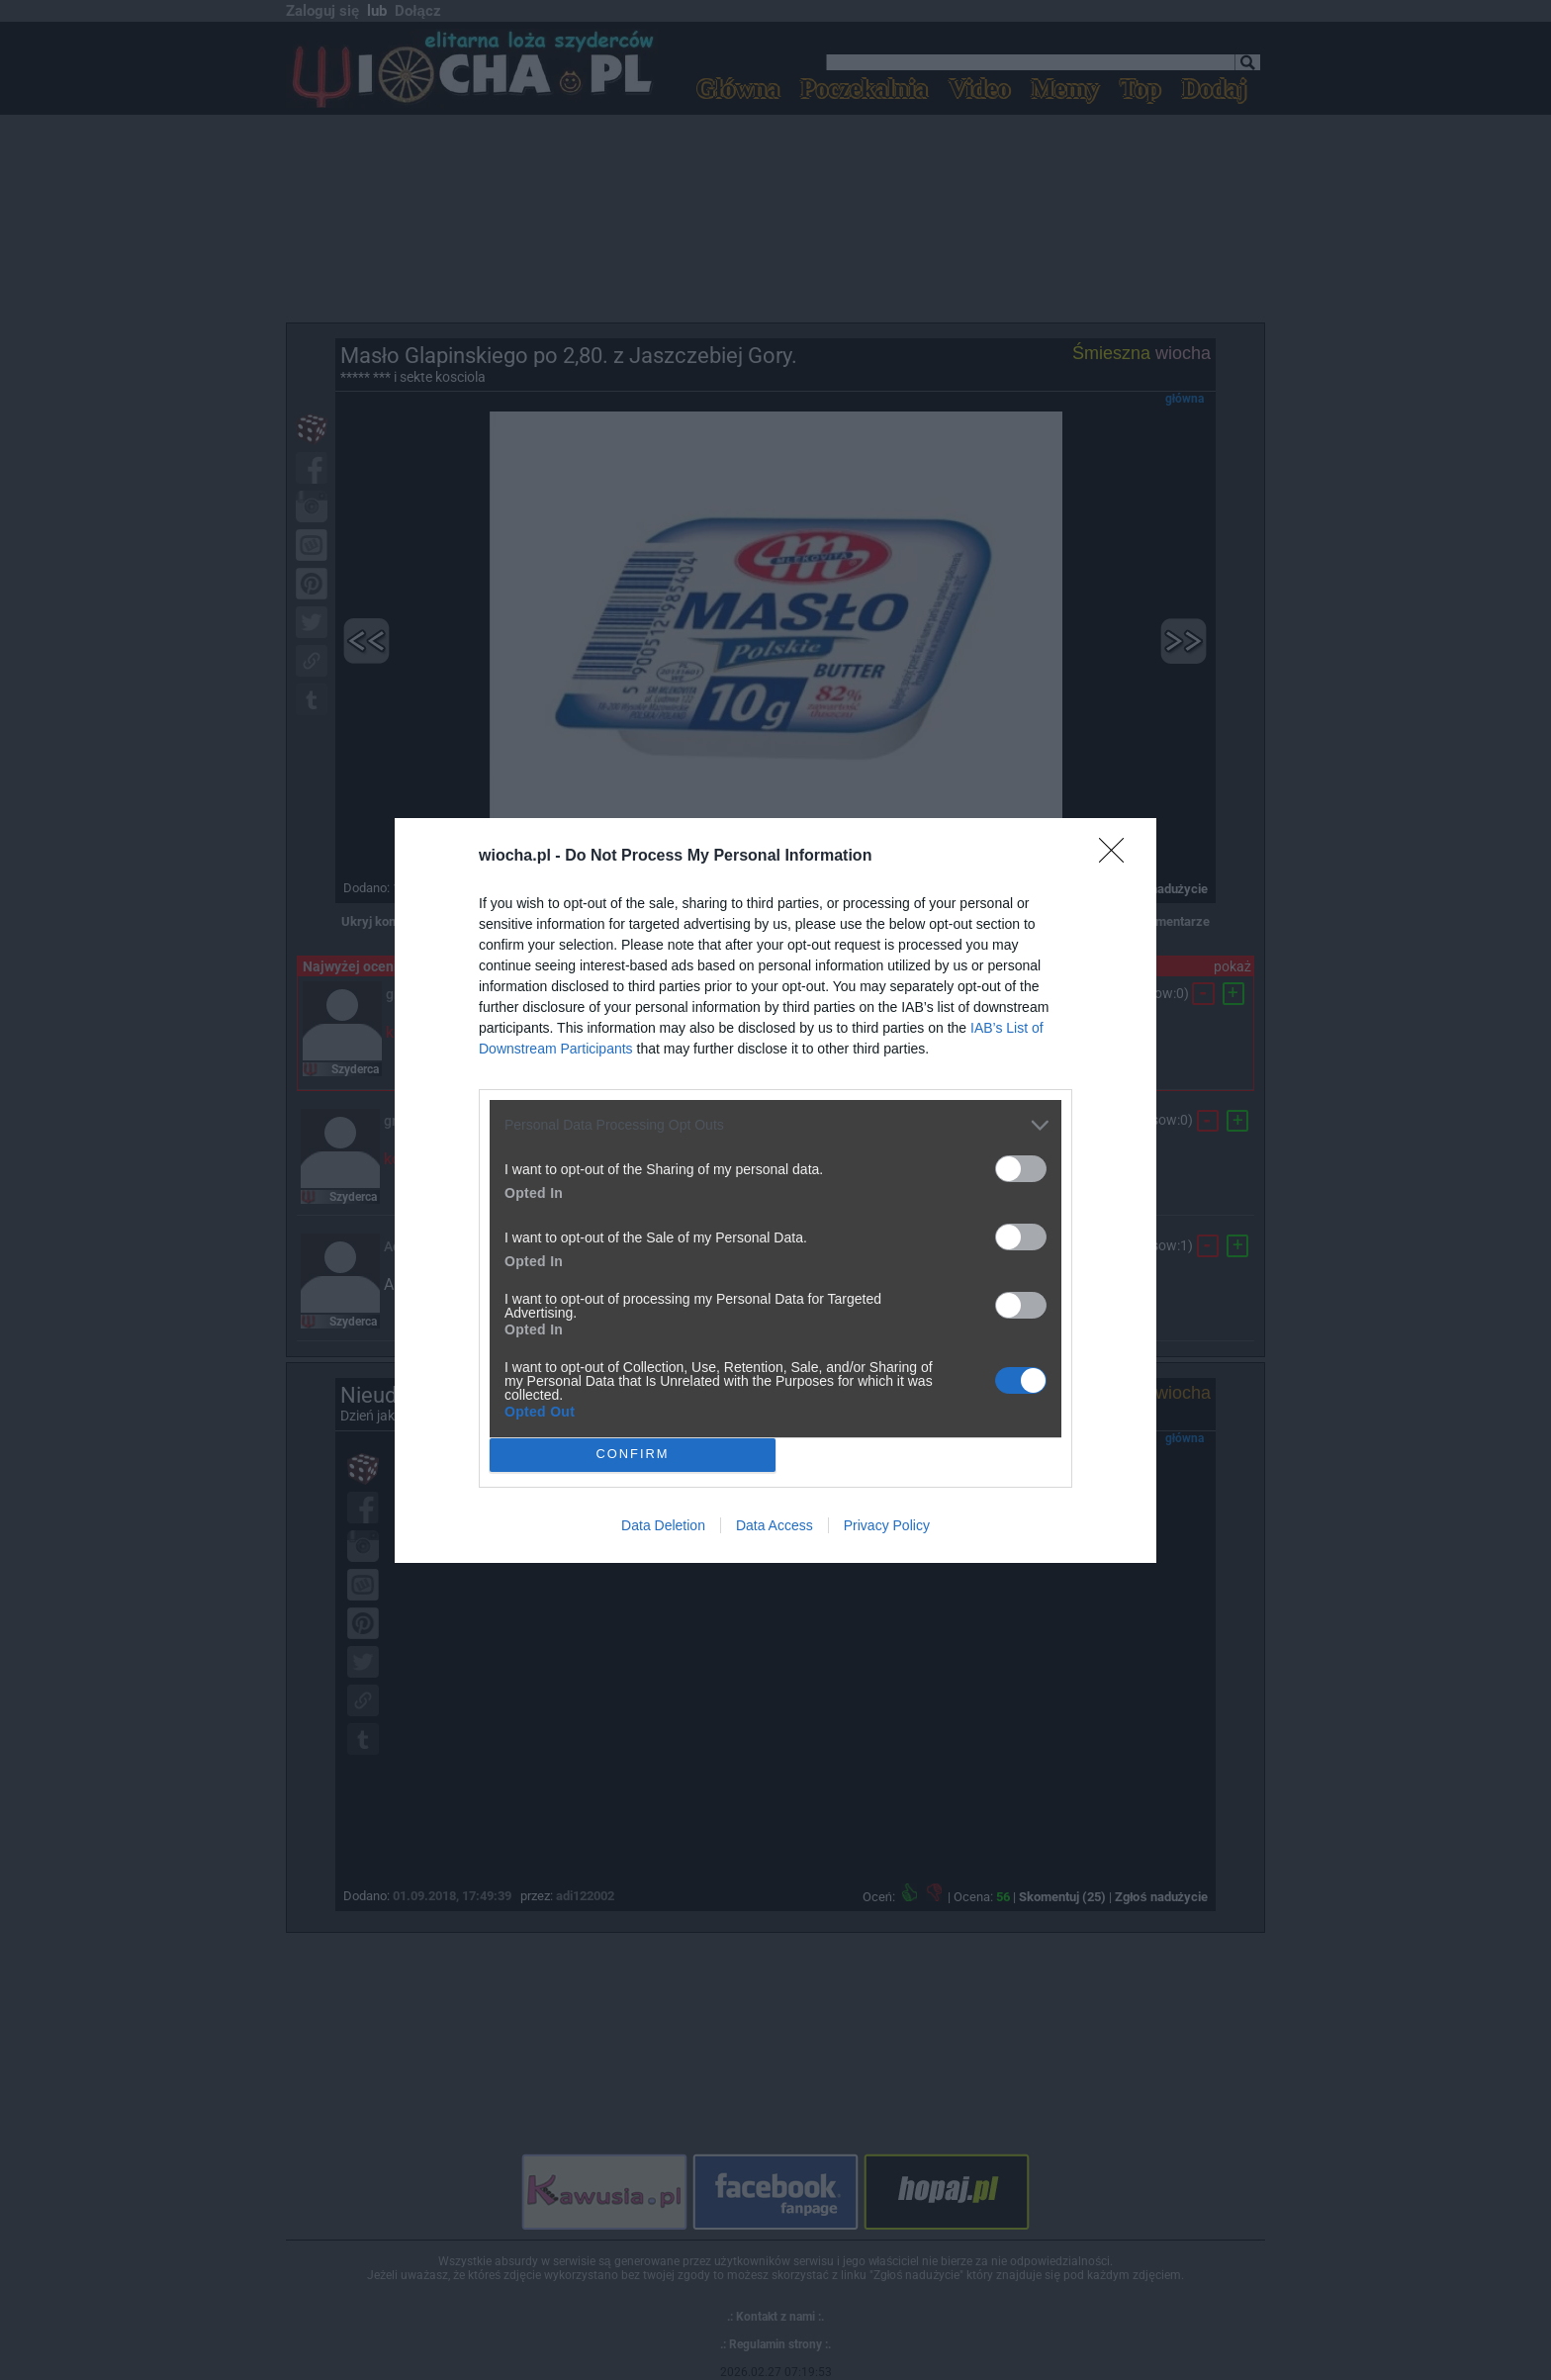 This screenshot has height=2380, width=1551. I want to click on [listitem], so click(775, 1125).